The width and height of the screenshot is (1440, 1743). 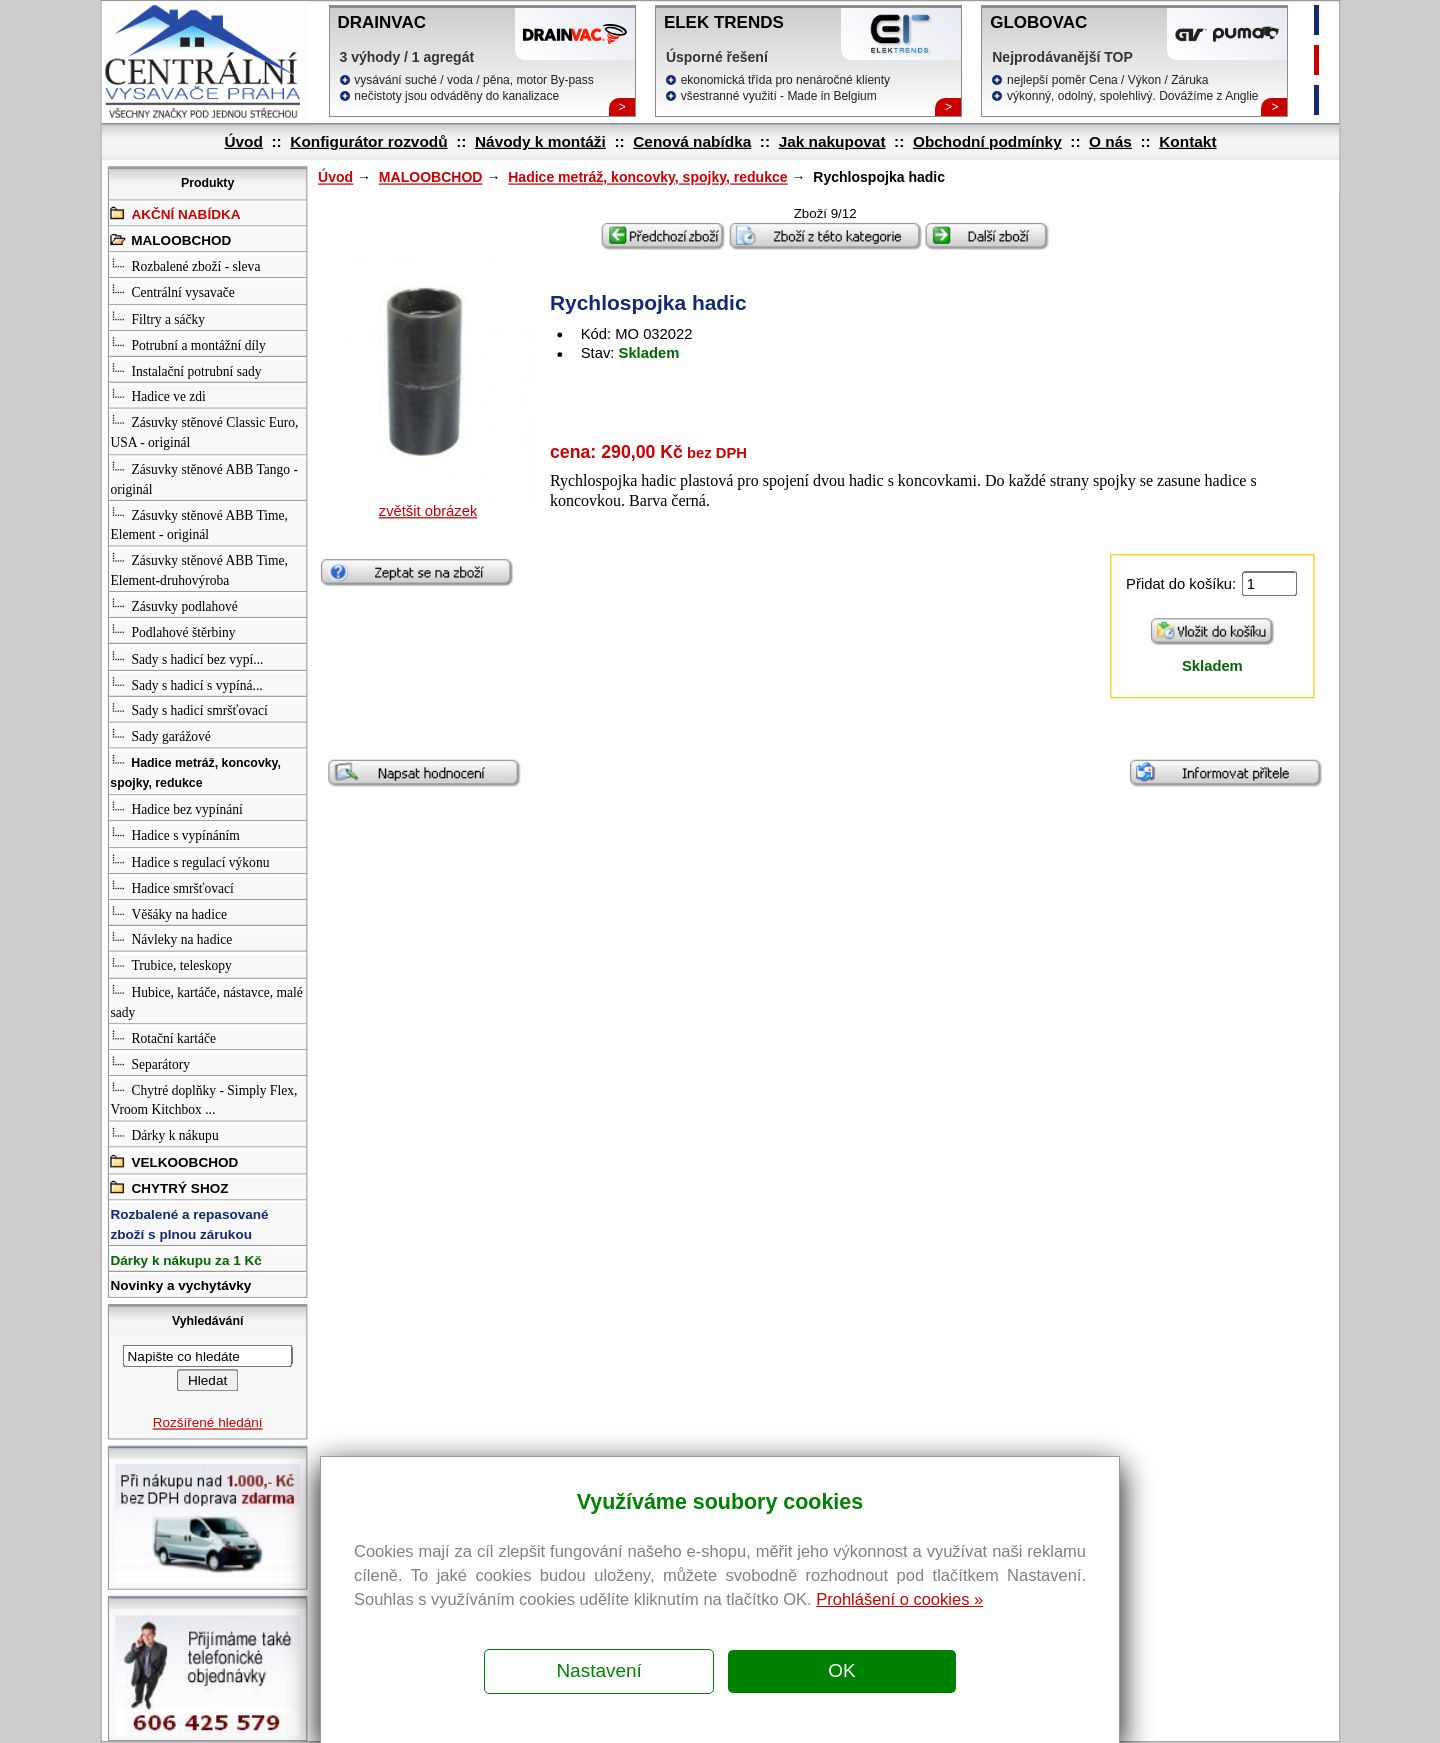 I want to click on Prohlášení o cookies », so click(x=899, y=1599).